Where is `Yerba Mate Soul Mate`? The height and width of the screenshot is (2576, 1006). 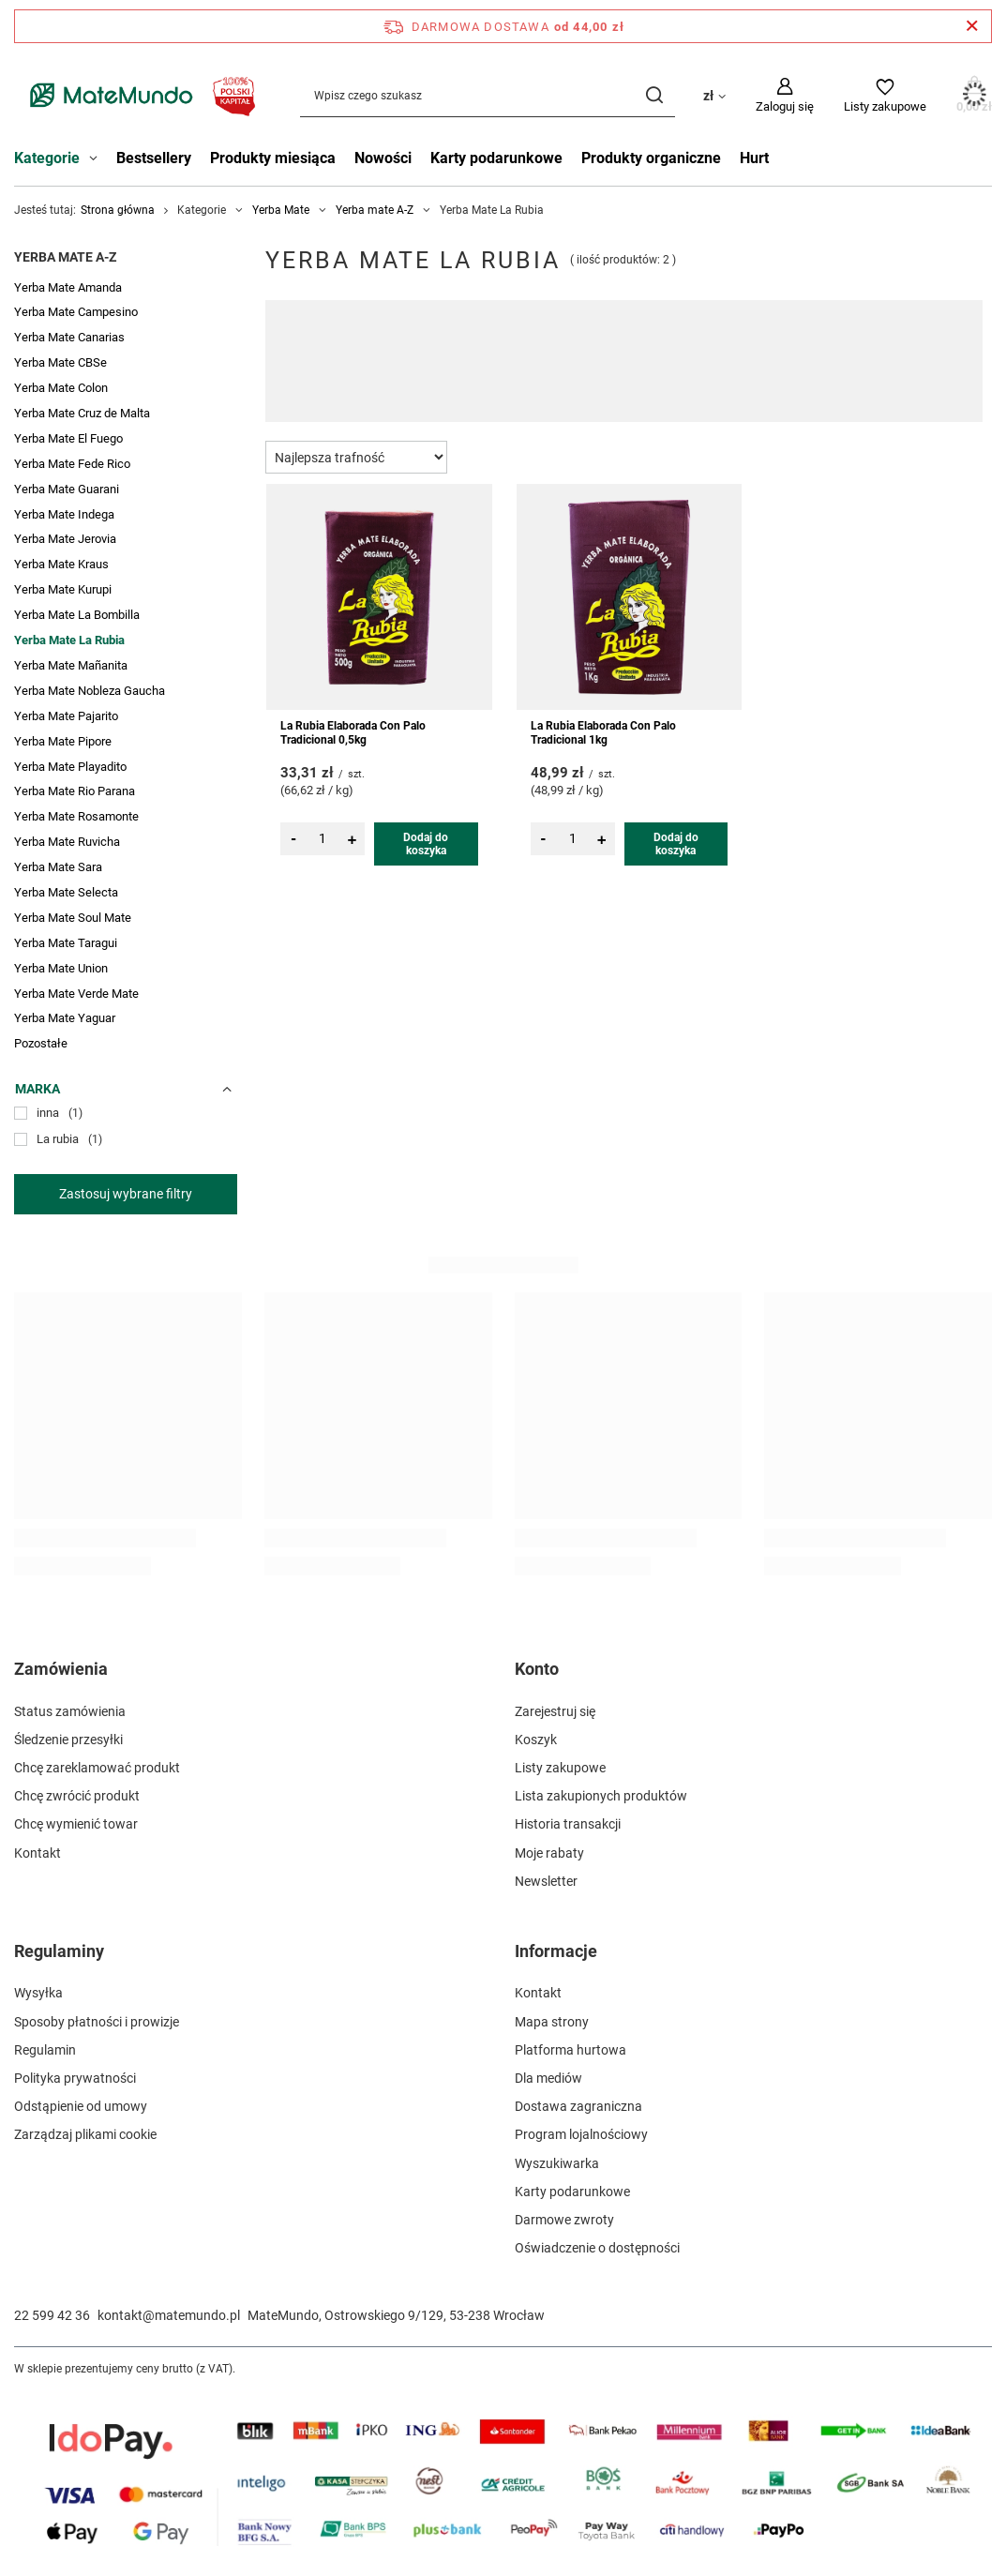
Yerba Mate Soul Mate is located at coordinates (72, 918).